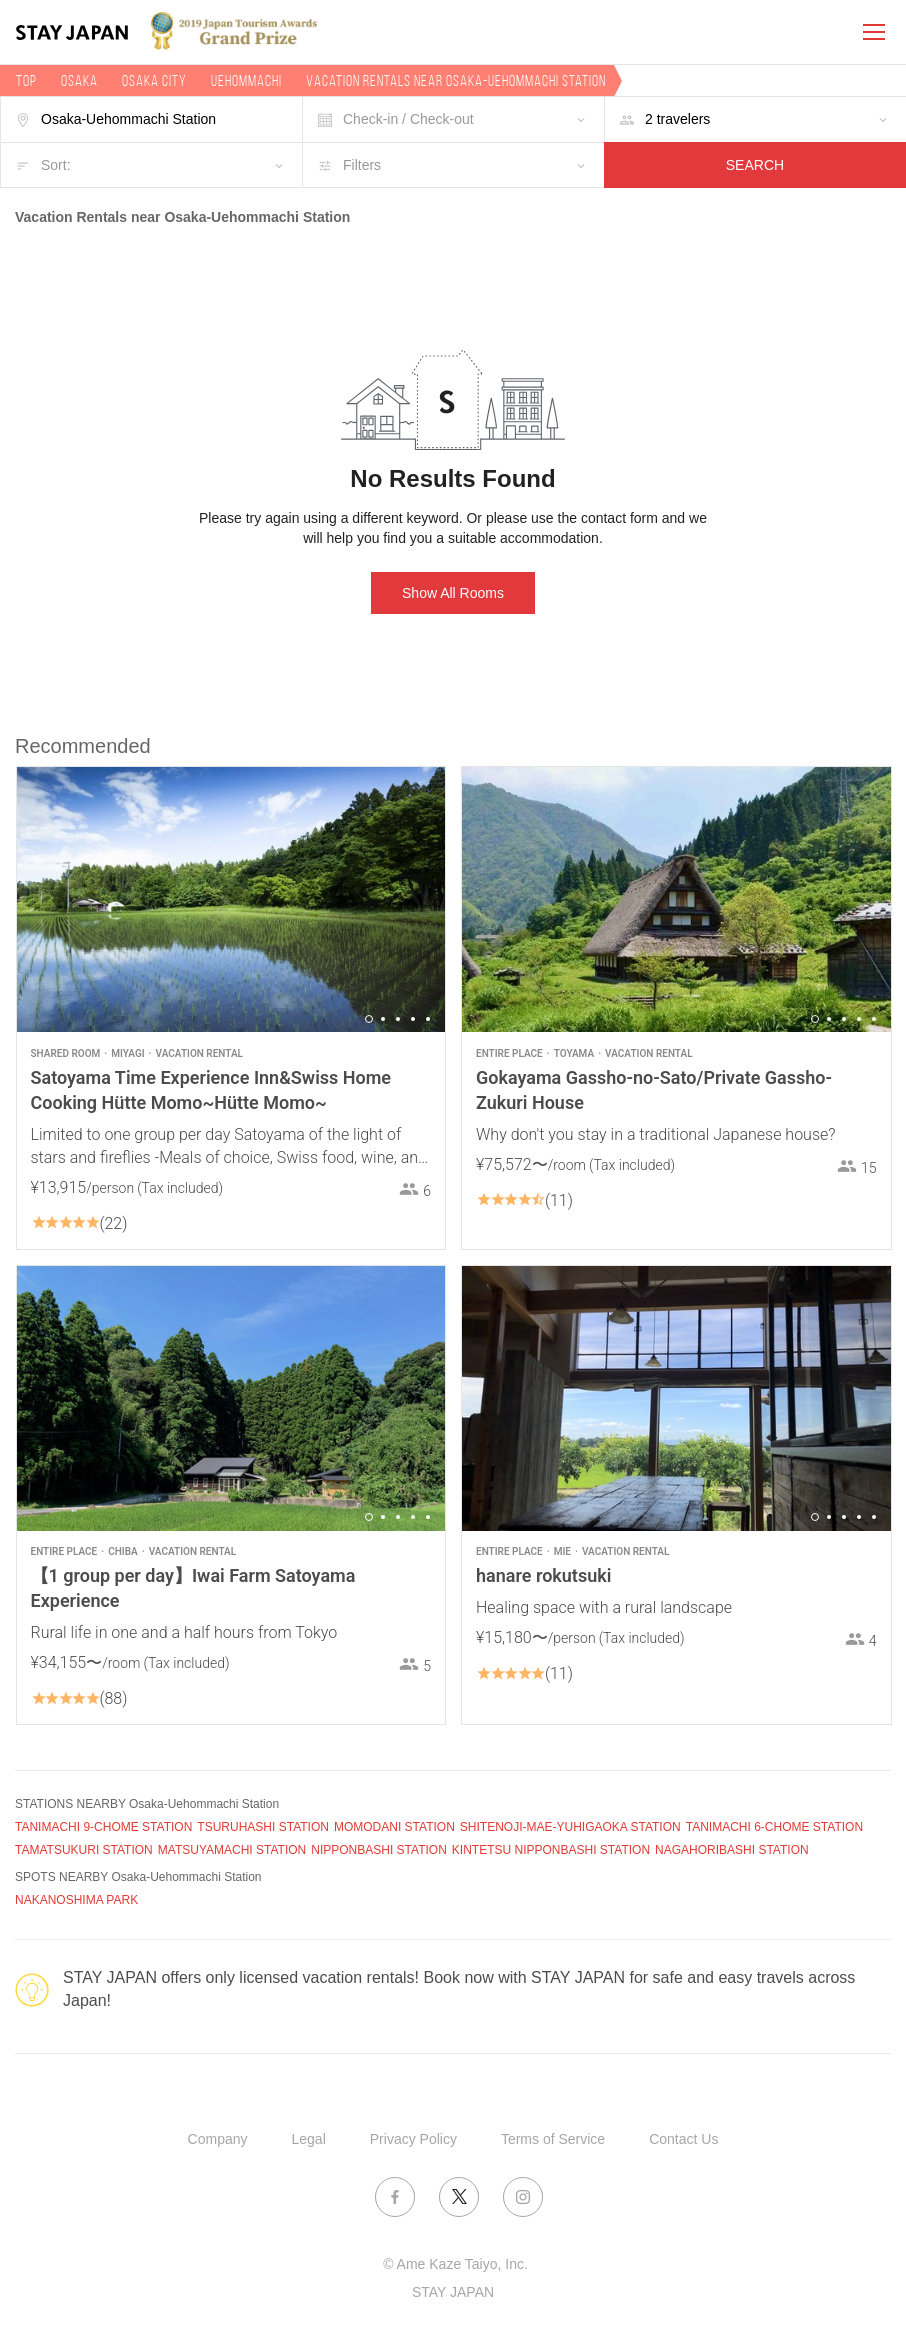  Describe the element at coordinates (218, 2139) in the screenshot. I see `Company` at that location.